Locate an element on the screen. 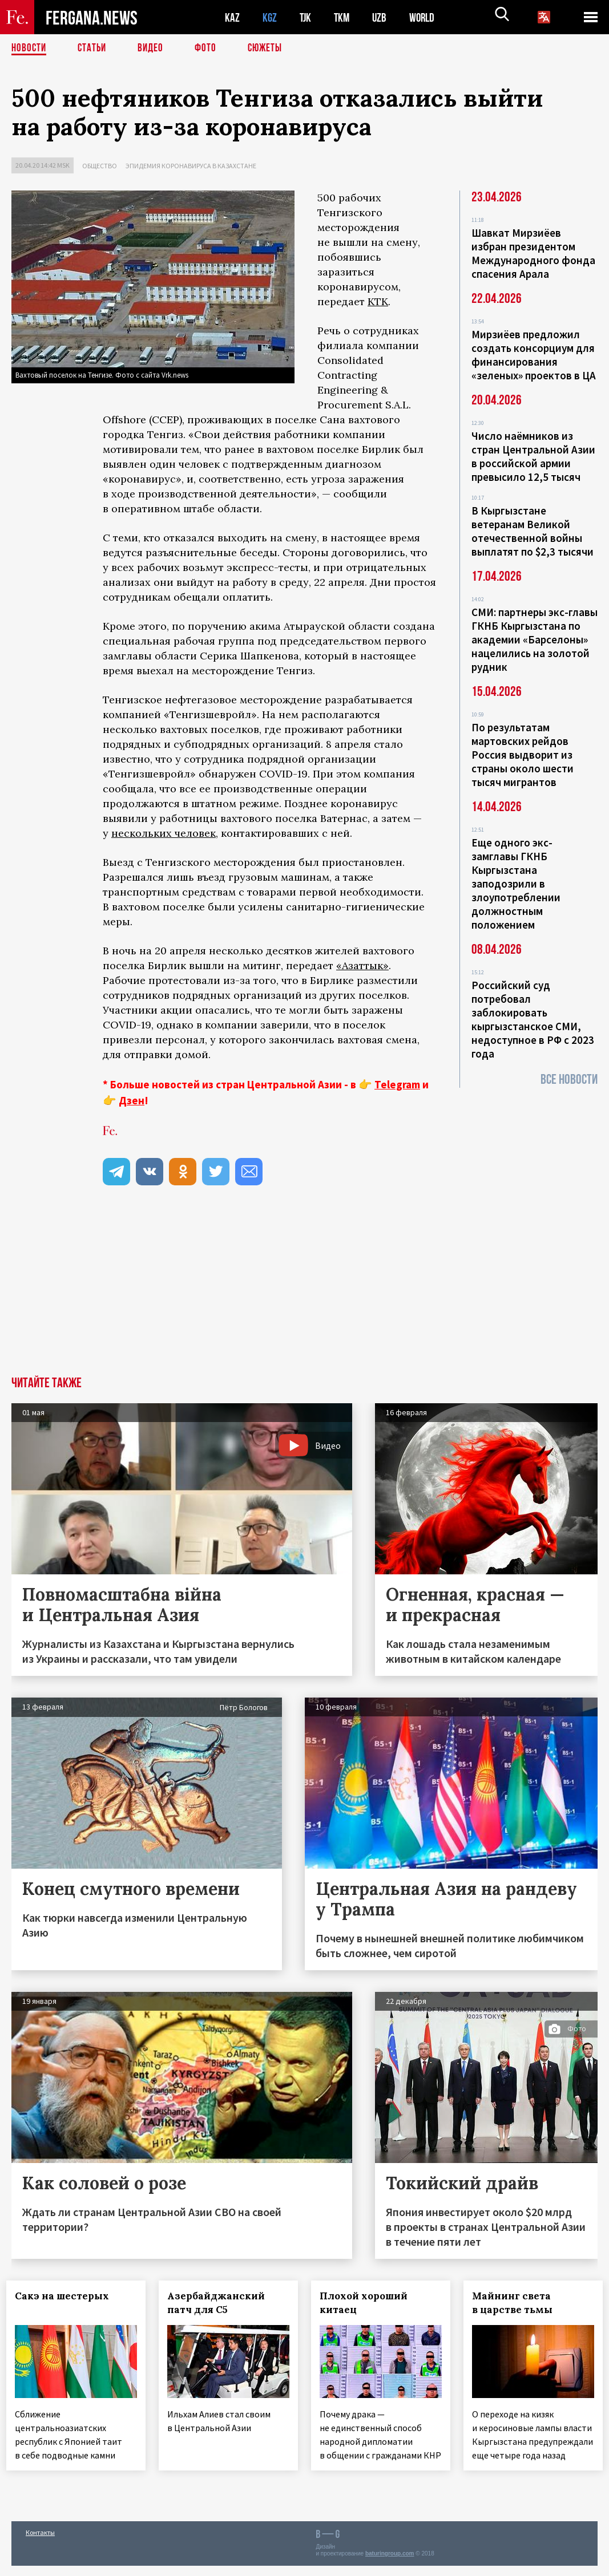 This screenshot has width=609, height=2576. Плохой хороший китаец is located at coordinates (369, 2303).